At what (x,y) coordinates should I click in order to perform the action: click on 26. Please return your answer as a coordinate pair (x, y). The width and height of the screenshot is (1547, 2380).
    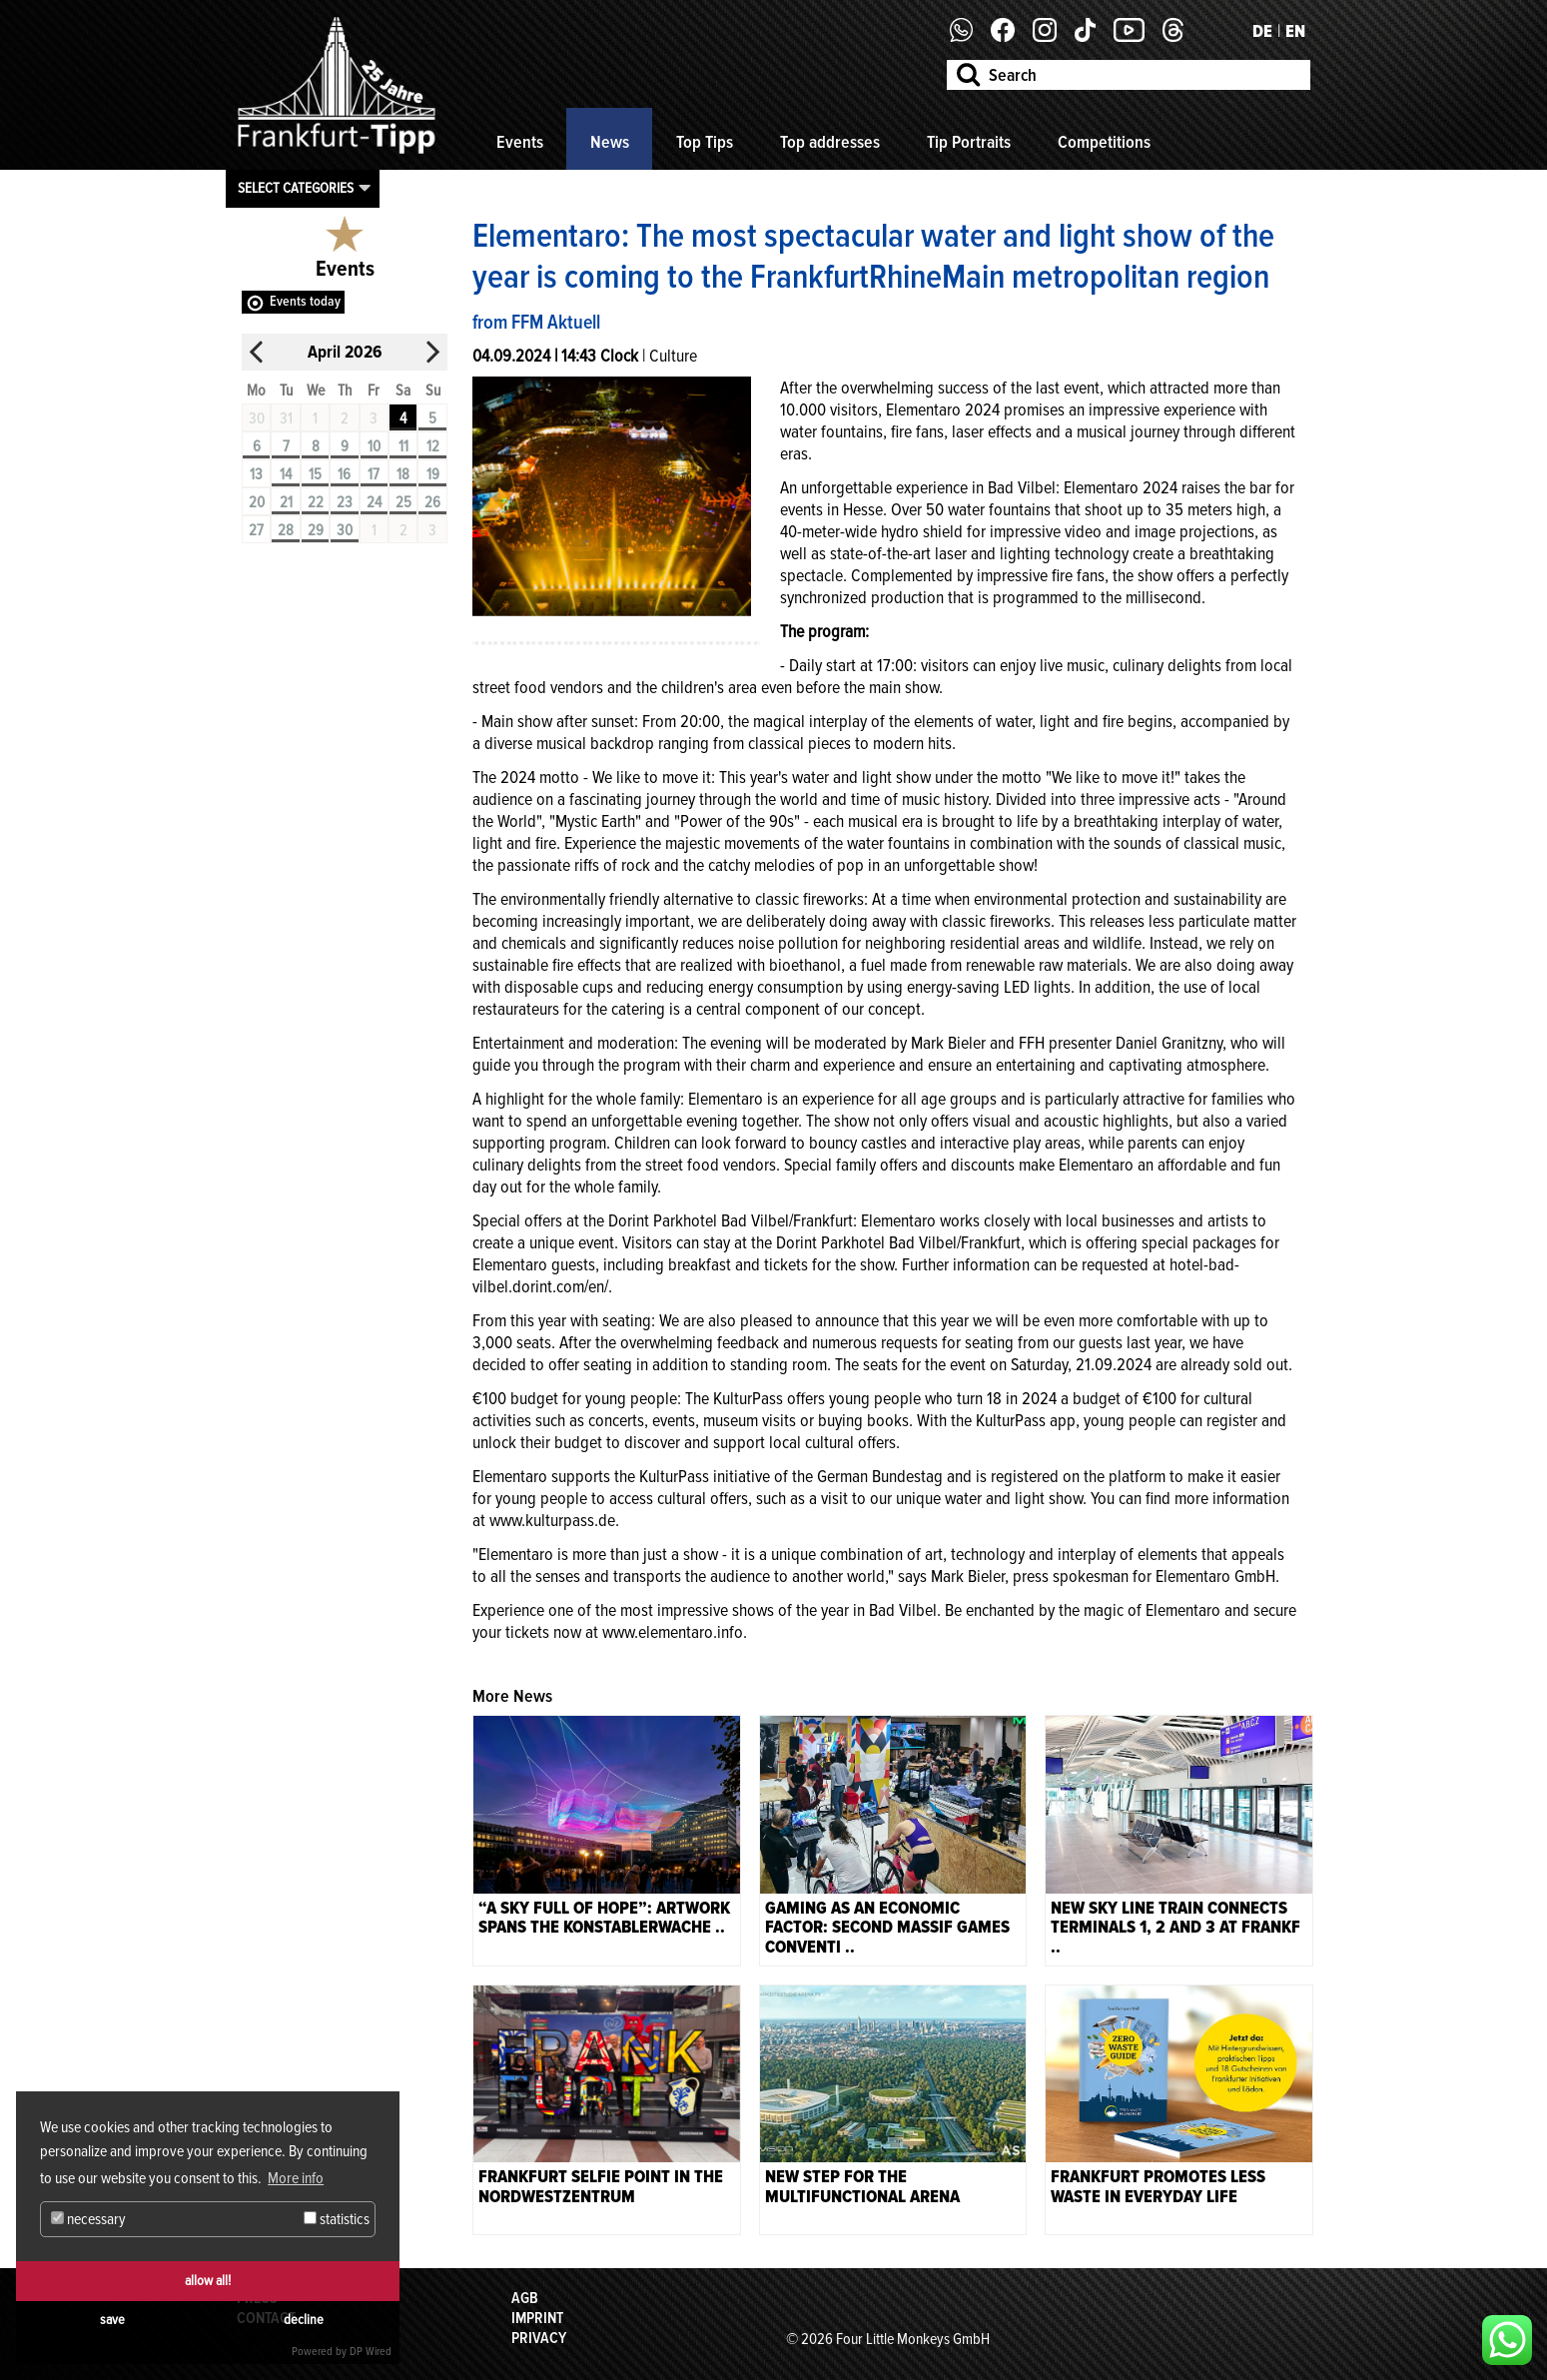
    Looking at the image, I should click on (432, 502).